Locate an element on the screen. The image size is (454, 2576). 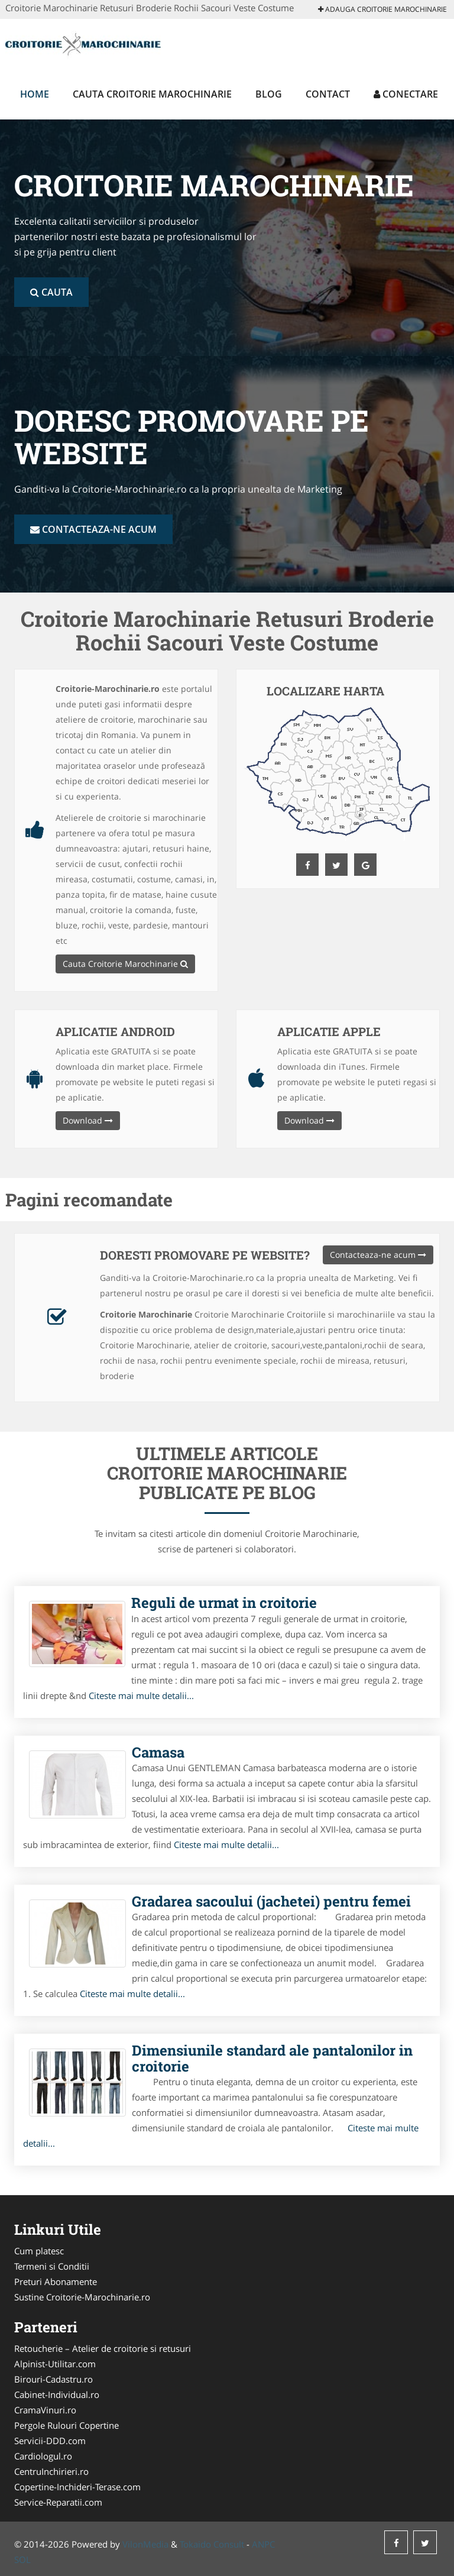
Cauta Croitorie Marochinarie is located at coordinates (152, 94).